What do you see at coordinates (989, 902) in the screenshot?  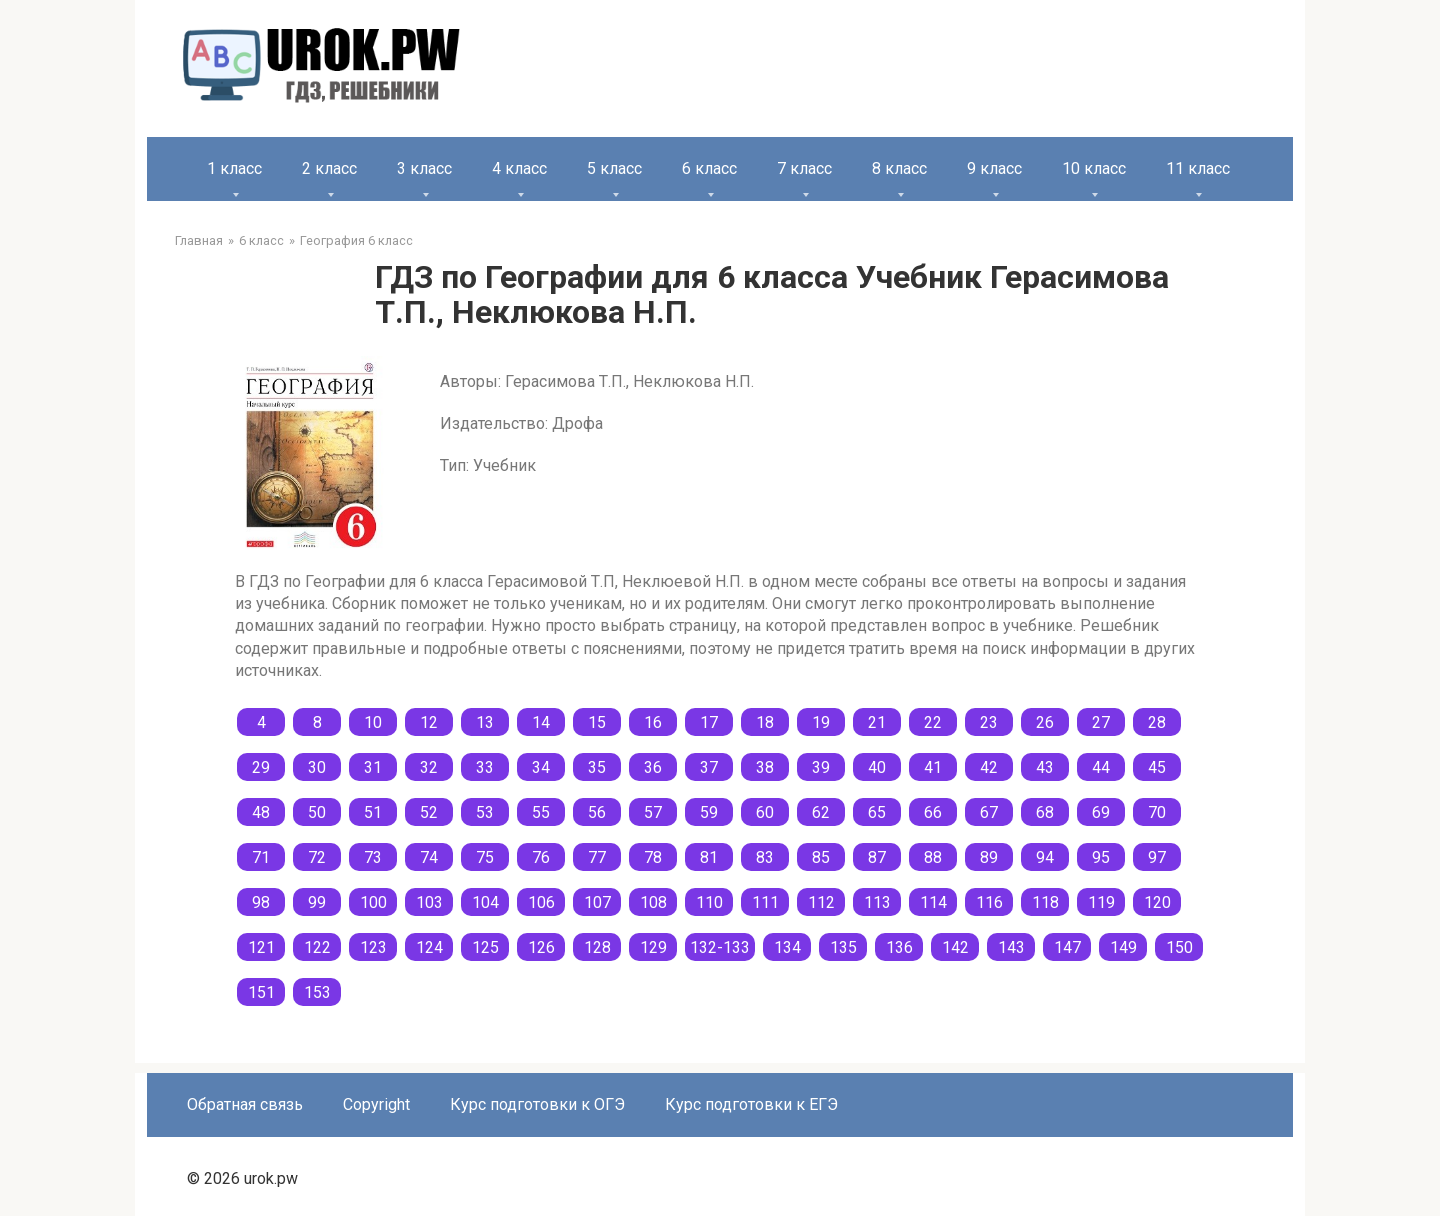 I see `116` at bounding box center [989, 902].